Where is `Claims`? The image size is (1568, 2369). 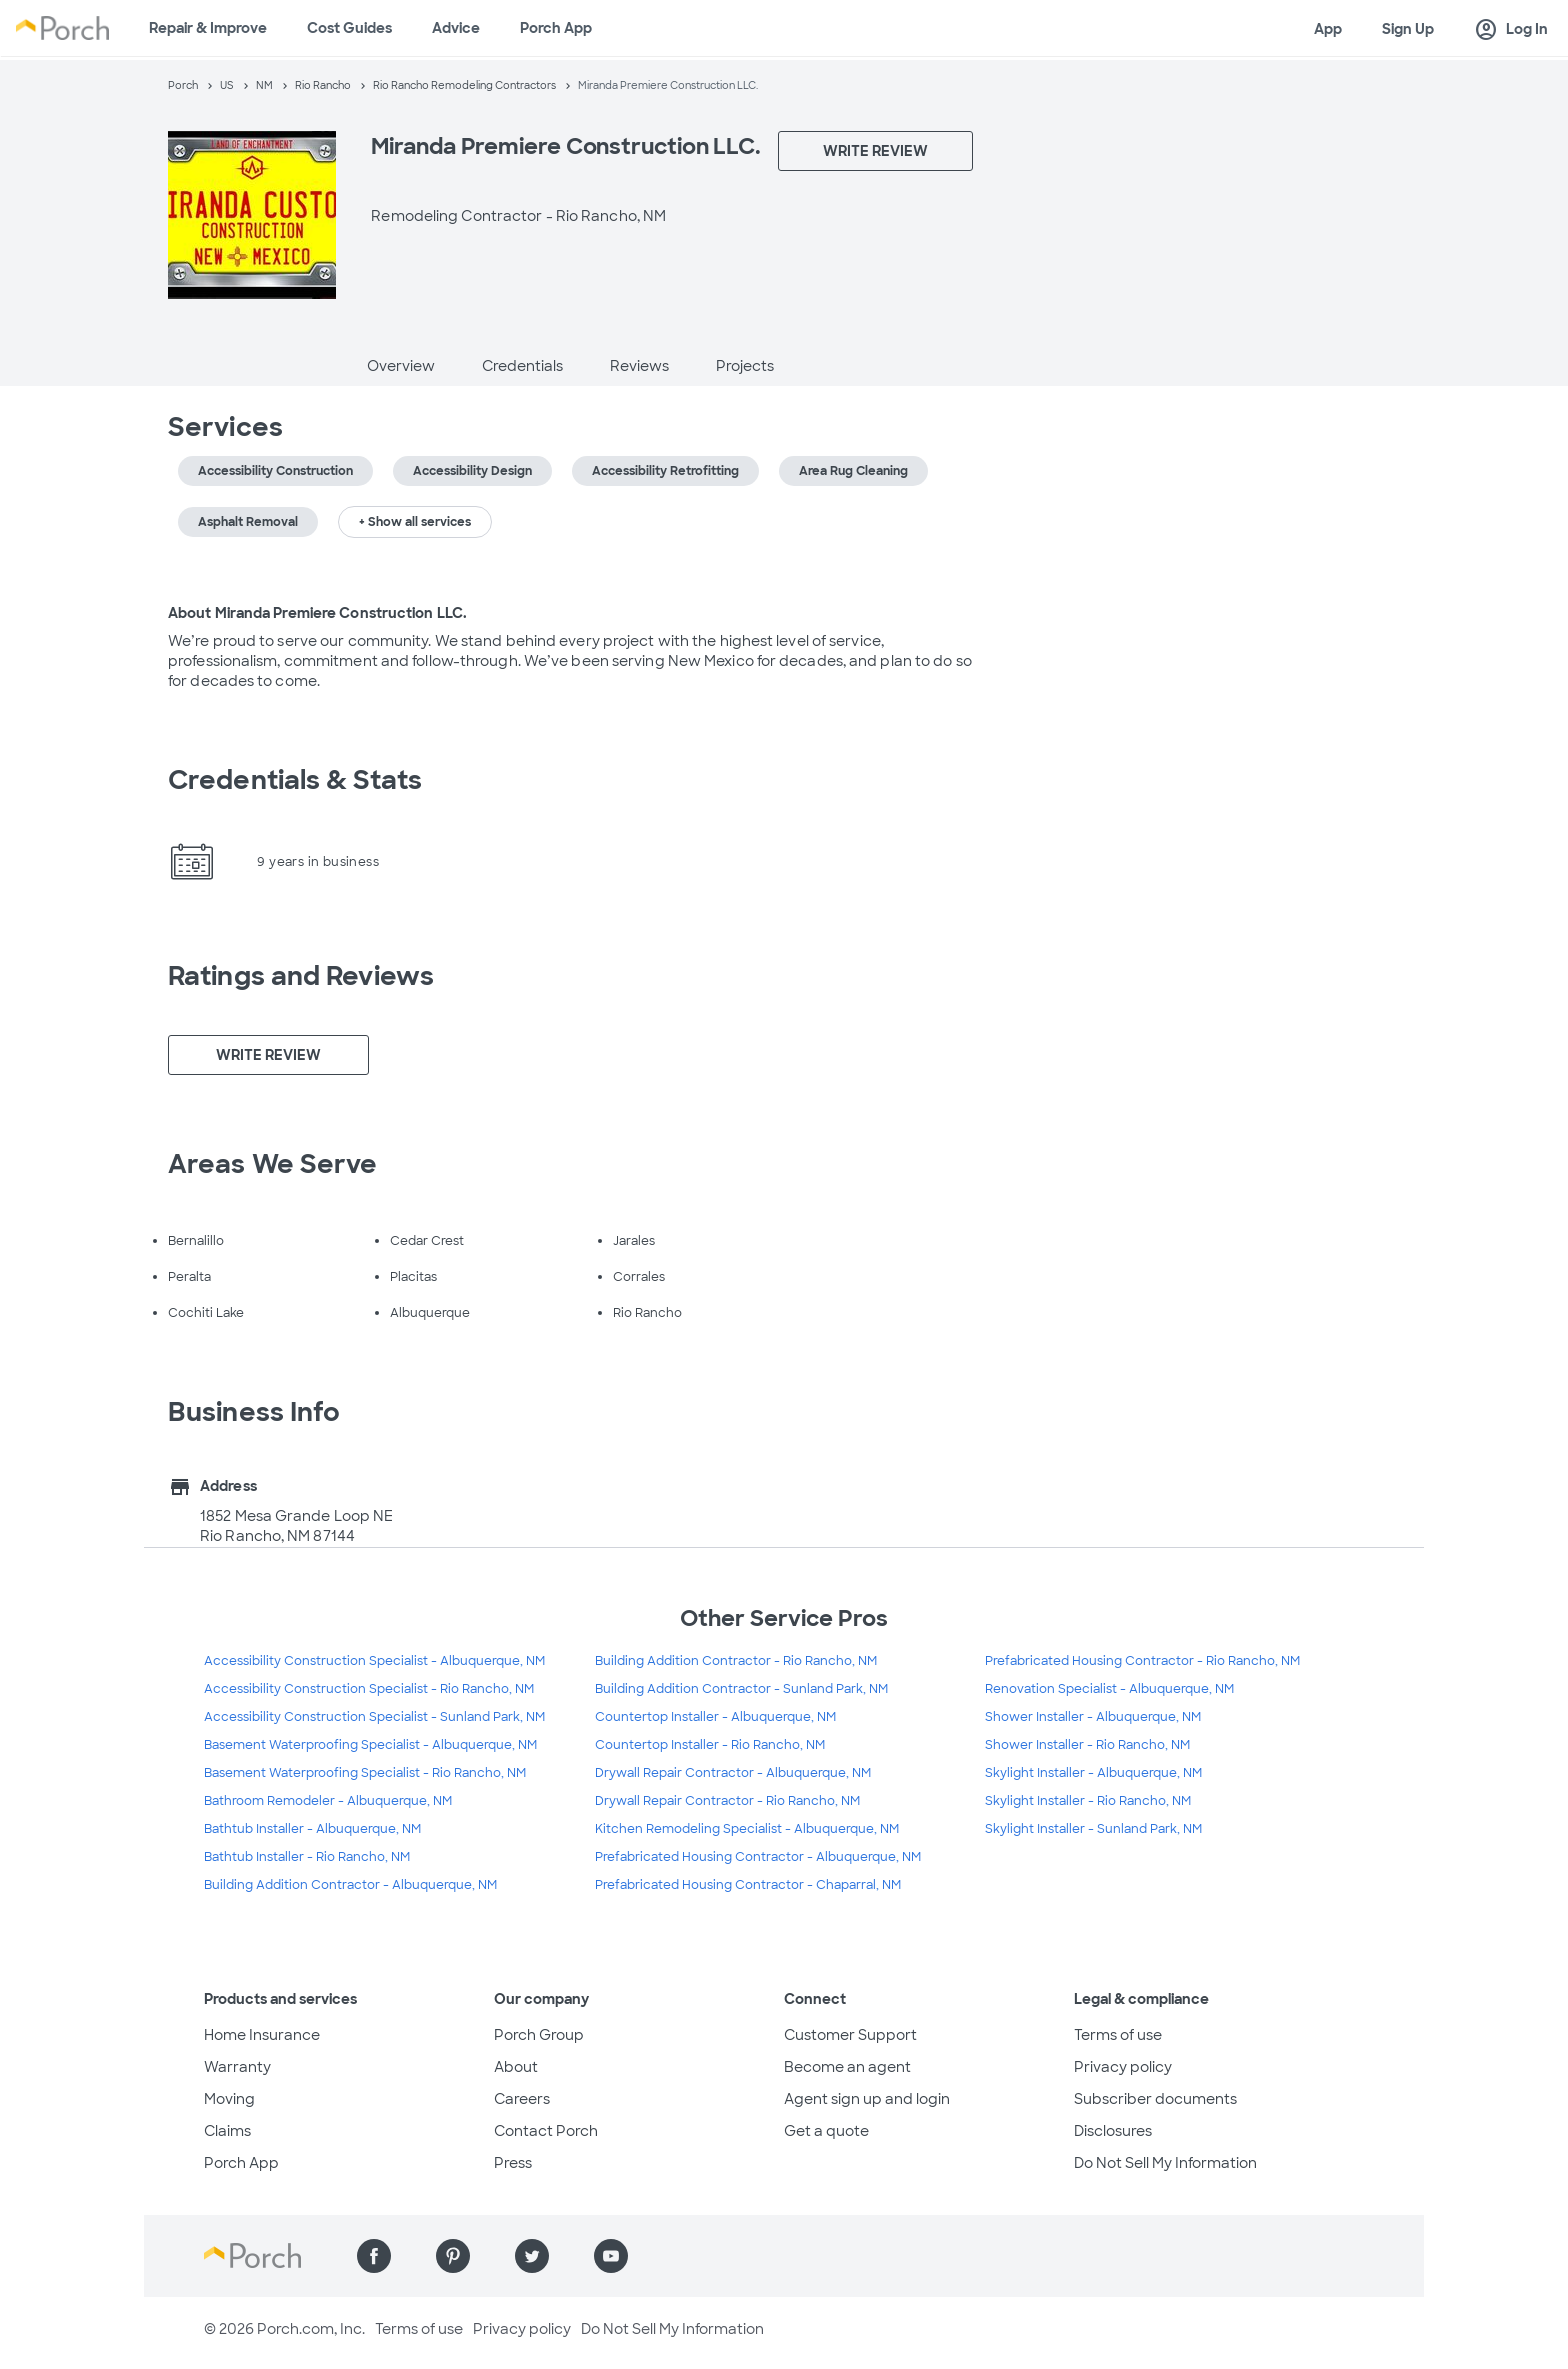
Claims is located at coordinates (227, 2131).